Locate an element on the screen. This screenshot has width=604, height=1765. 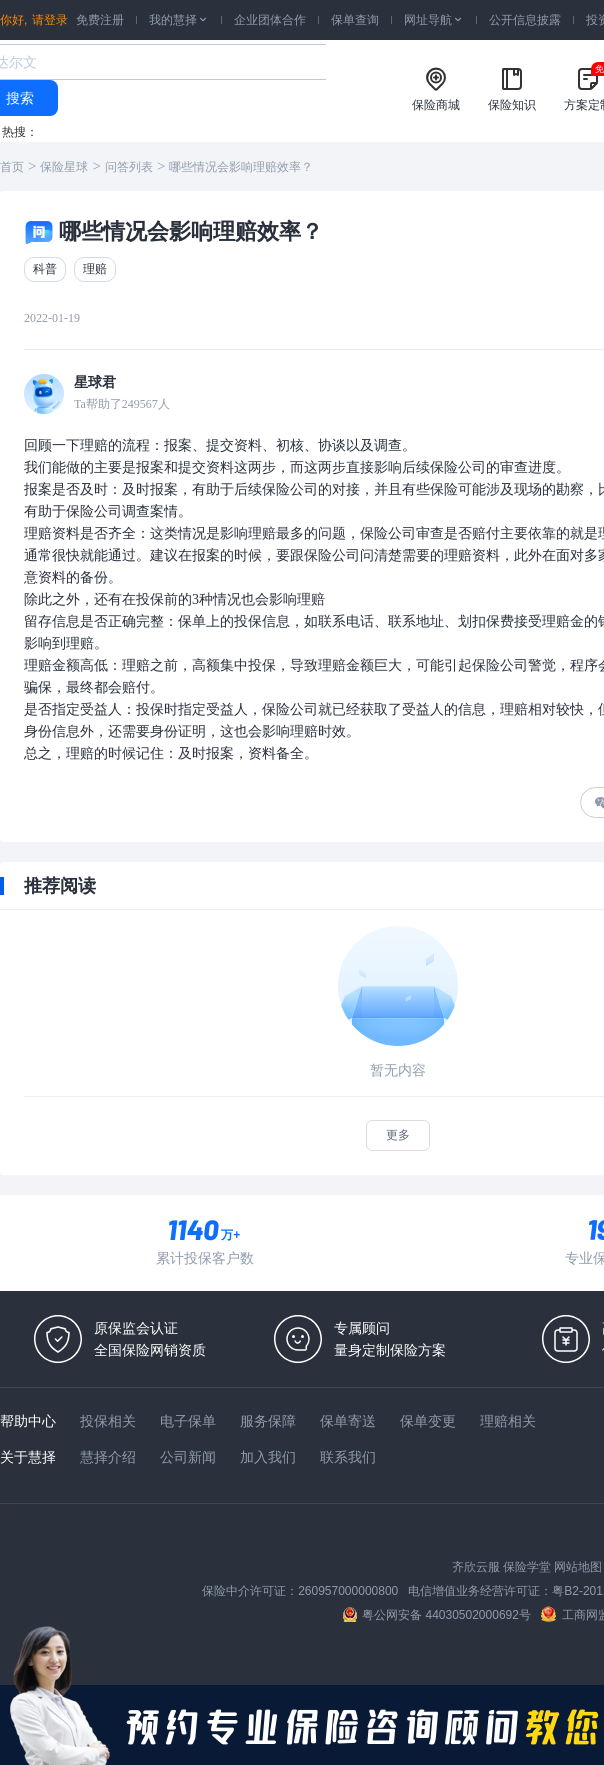
公司新闻 is located at coordinates (188, 1457).